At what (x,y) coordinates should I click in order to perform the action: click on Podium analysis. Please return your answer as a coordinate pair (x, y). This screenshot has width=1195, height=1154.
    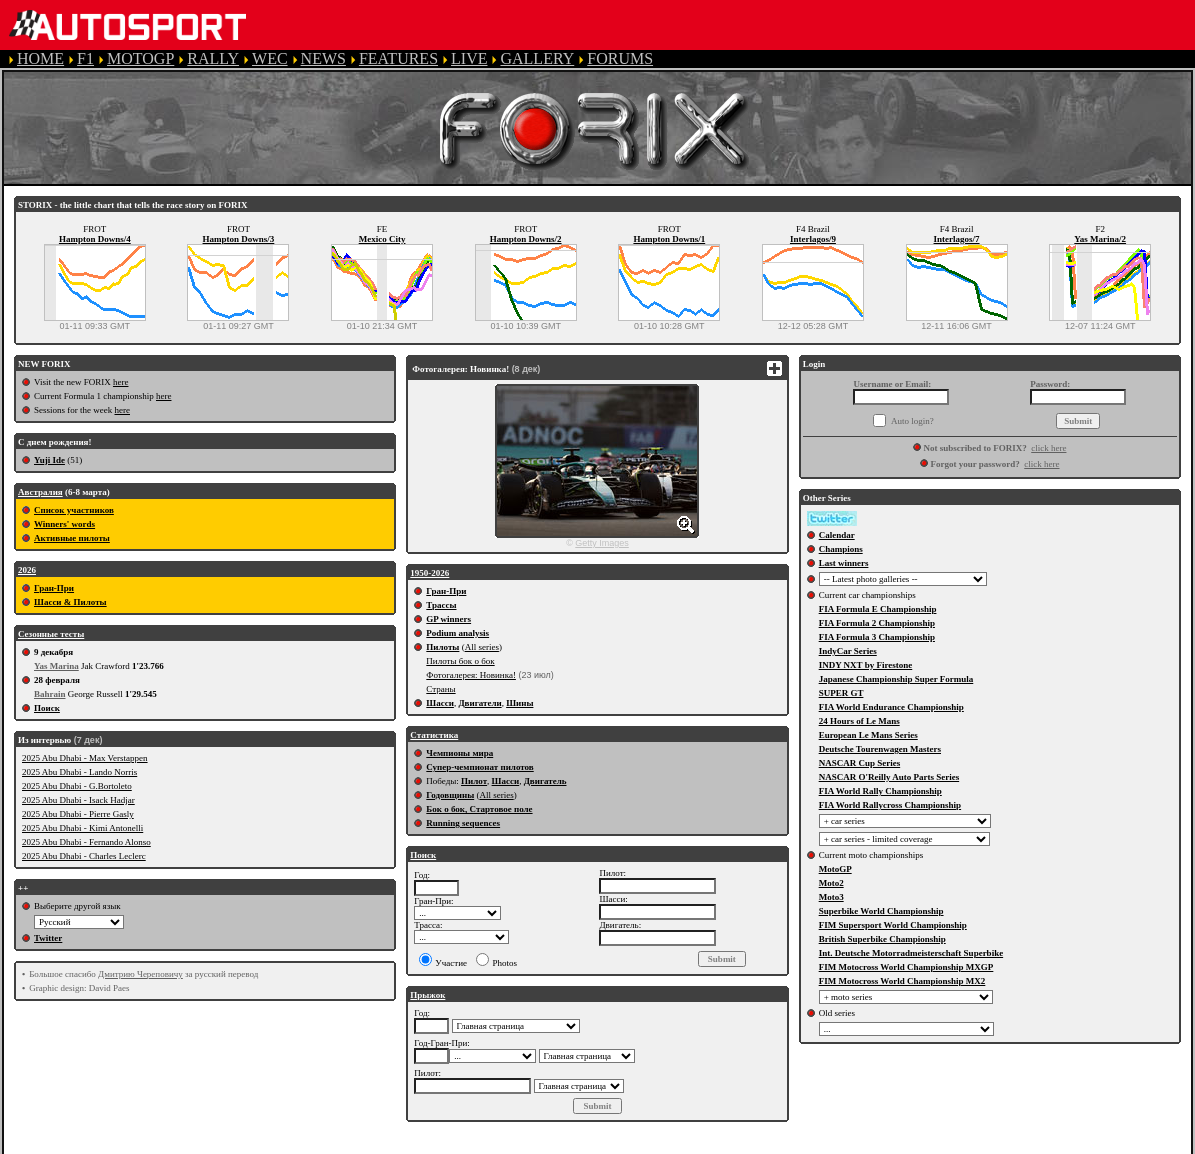
    Looking at the image, I should click on (457, 633).